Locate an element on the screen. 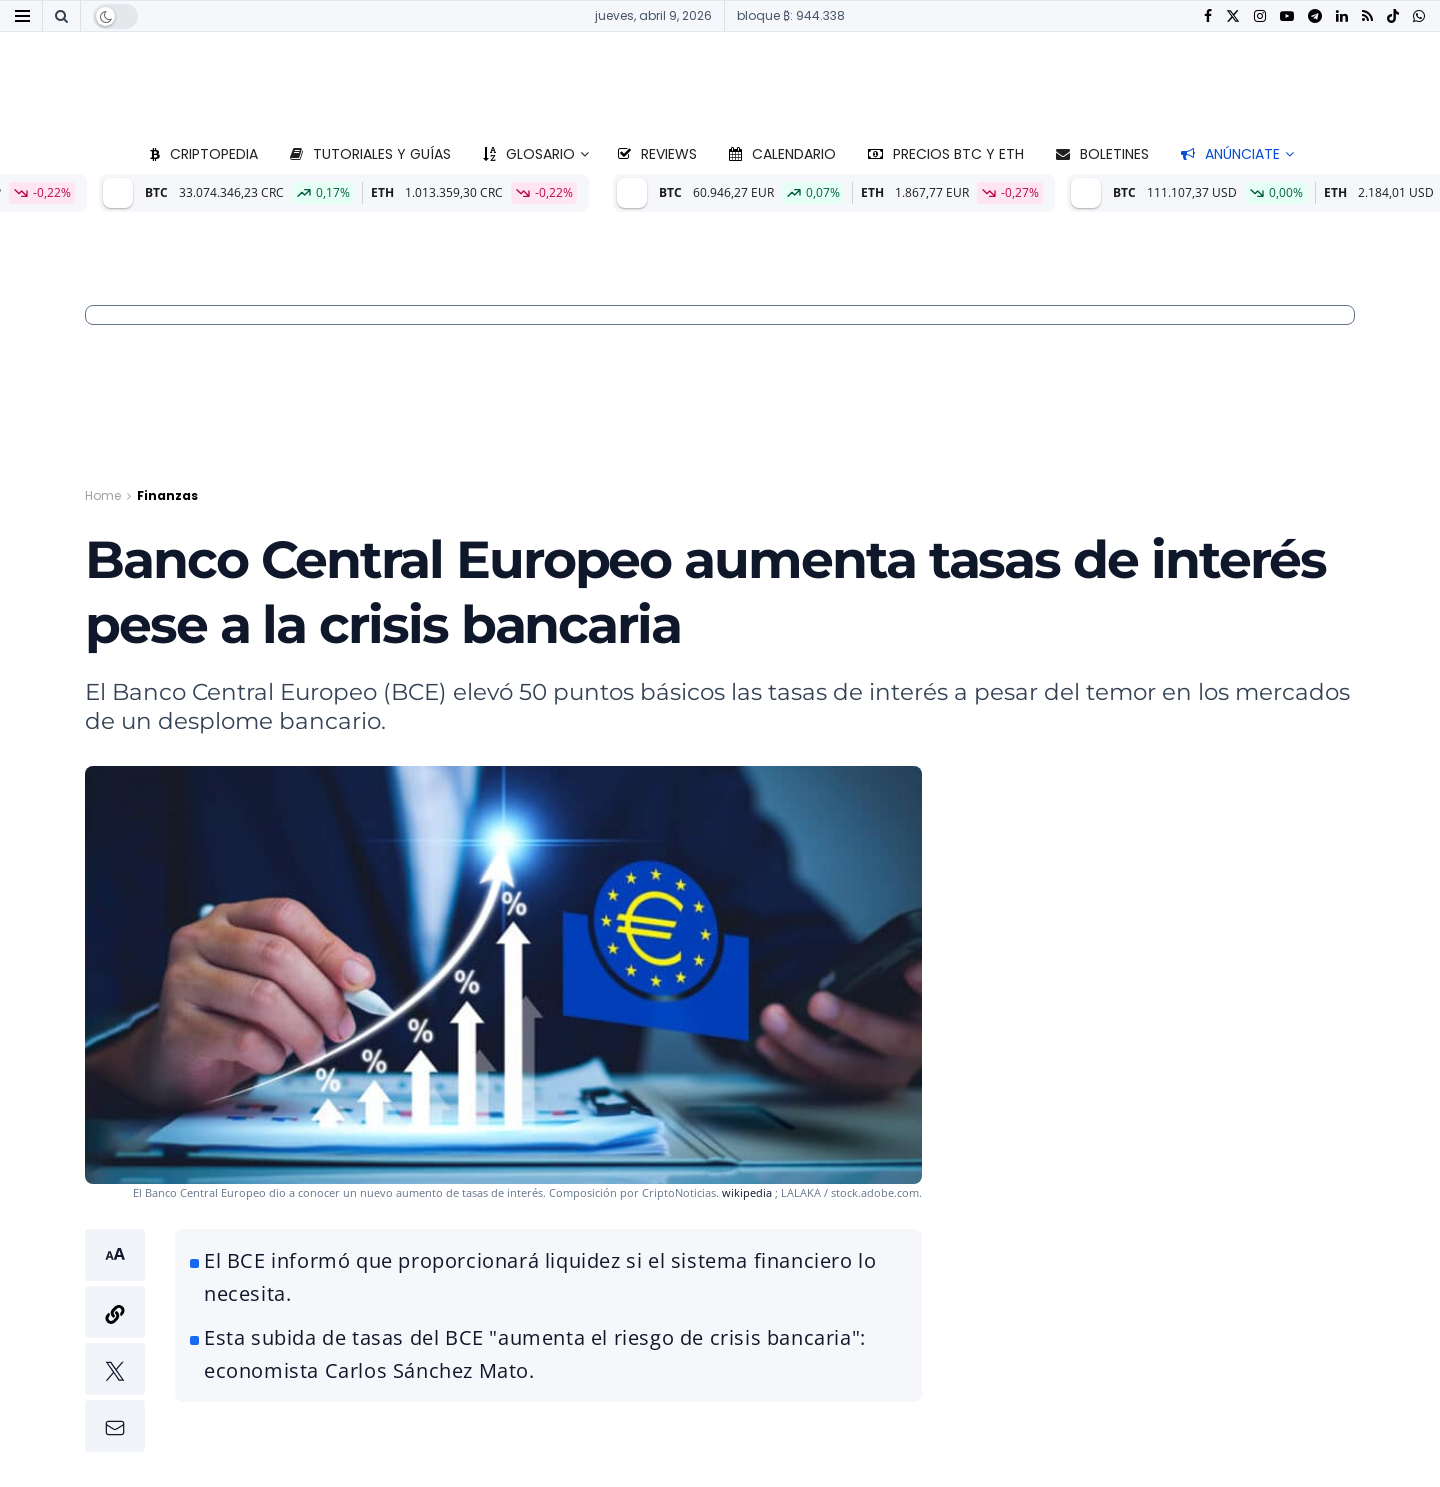 The width and height of the screenshot is (1440, 1487). [Find us on Telegram] is located at coordinates (1315, 16).